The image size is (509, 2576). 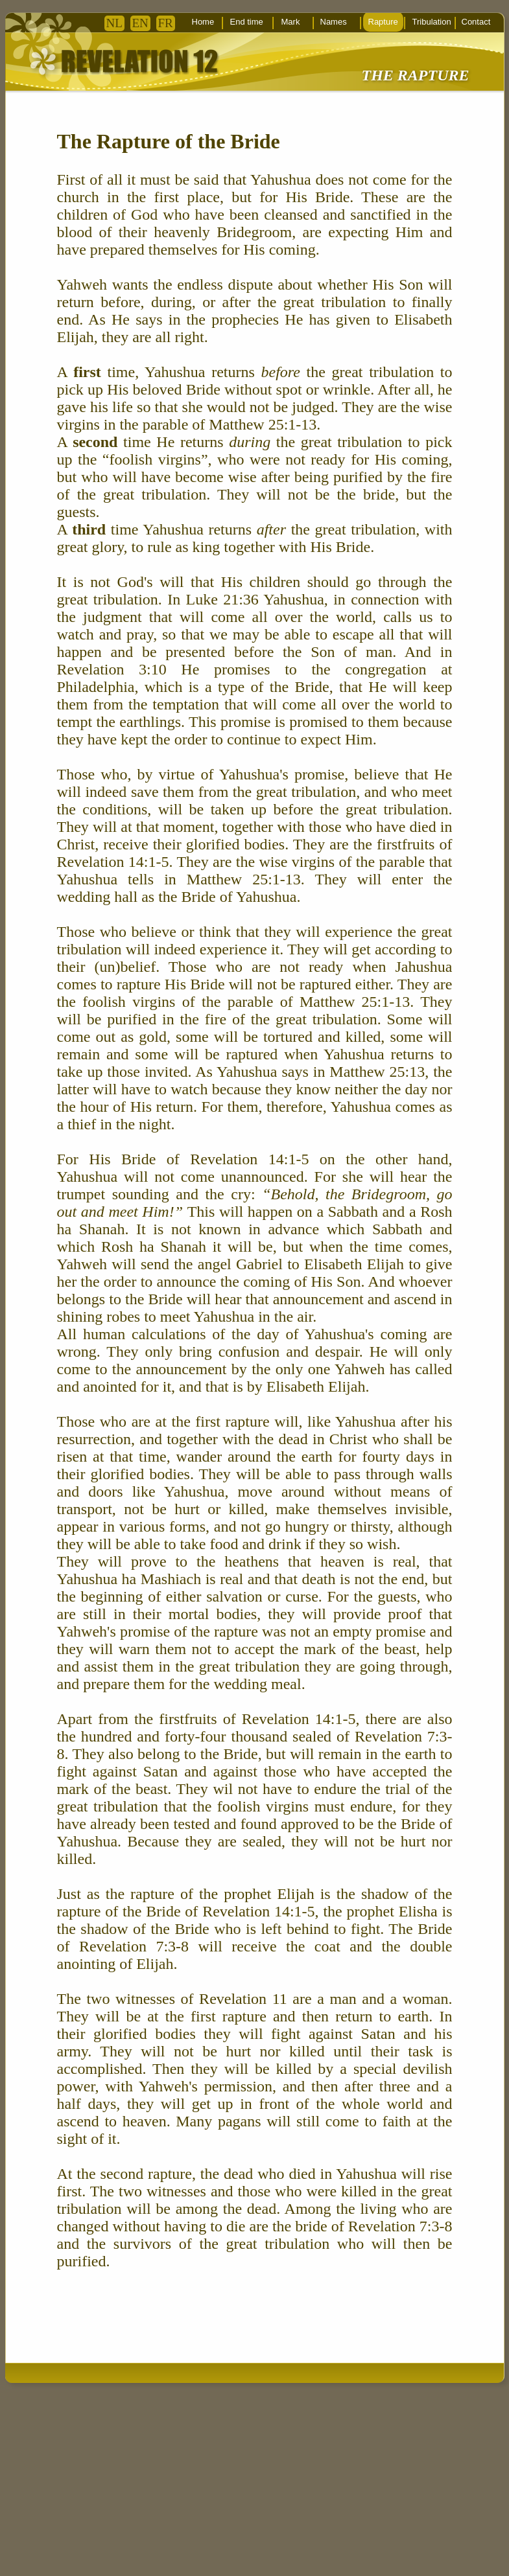 I want to click on FR, so click(x=165, y=23).